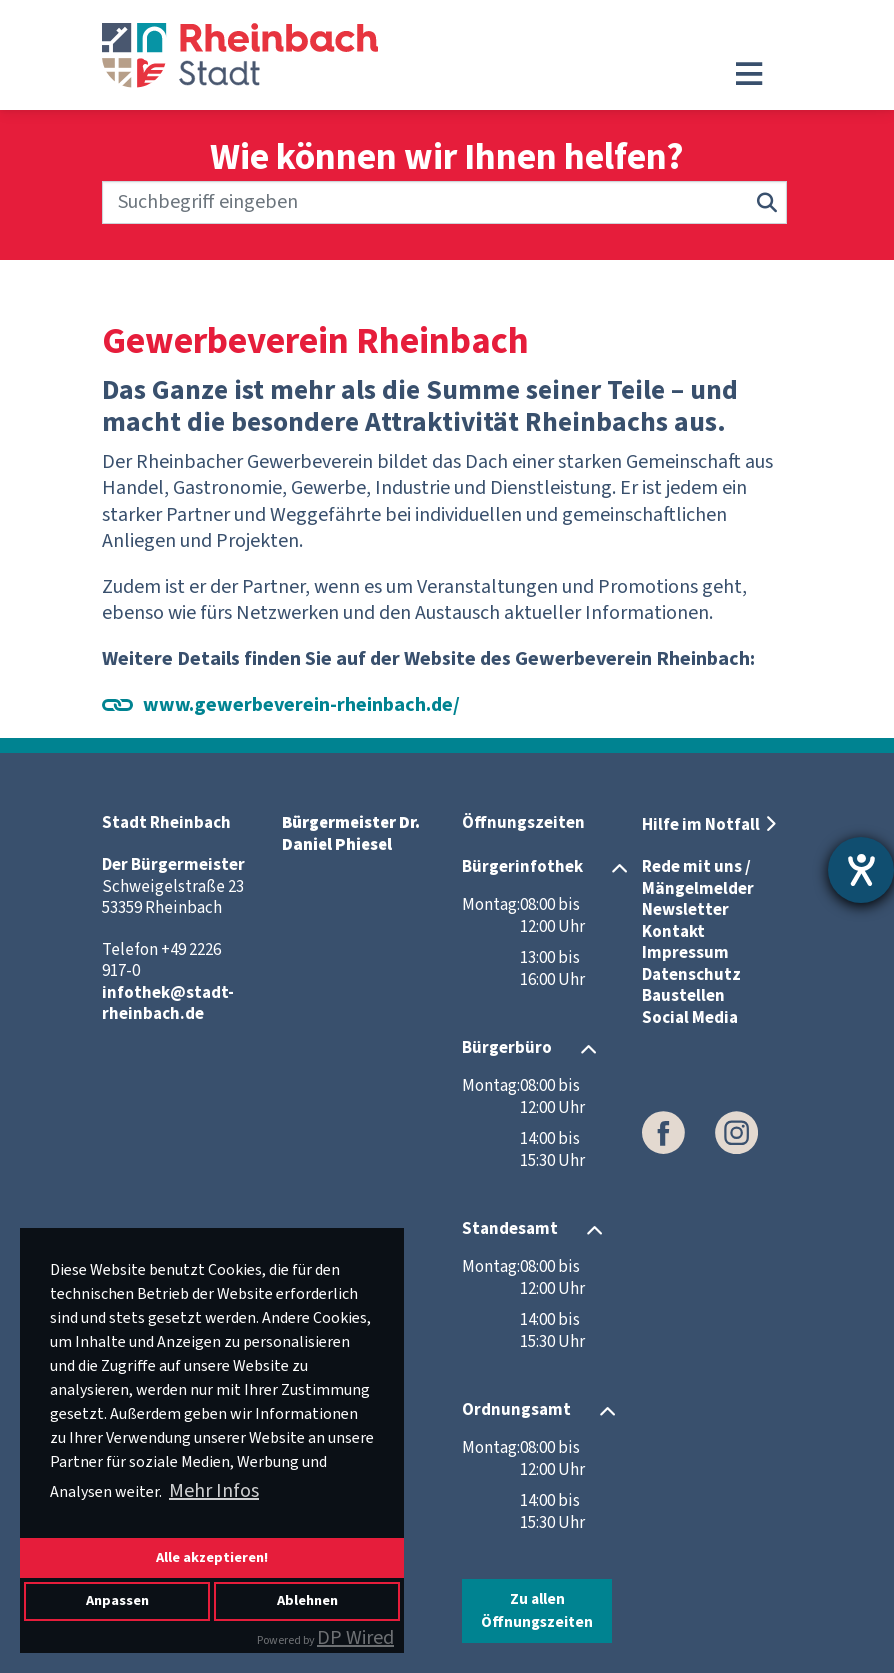  Describe the element at coordinates (685, 910) in the screenshot. I see `Newsletter` at that location.